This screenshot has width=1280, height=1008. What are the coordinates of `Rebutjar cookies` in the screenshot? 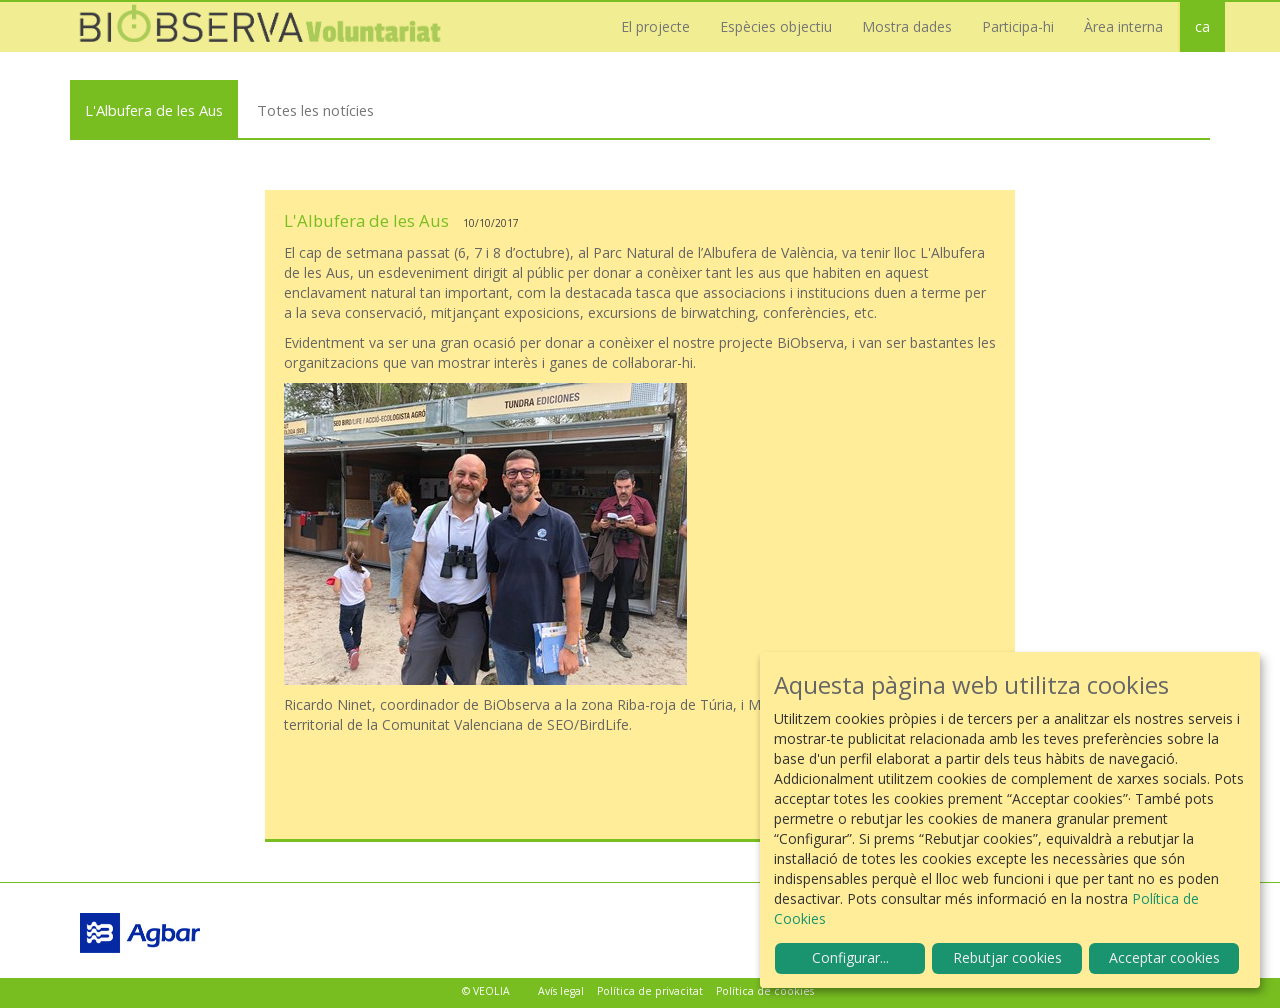 It's located at (1007, 957).